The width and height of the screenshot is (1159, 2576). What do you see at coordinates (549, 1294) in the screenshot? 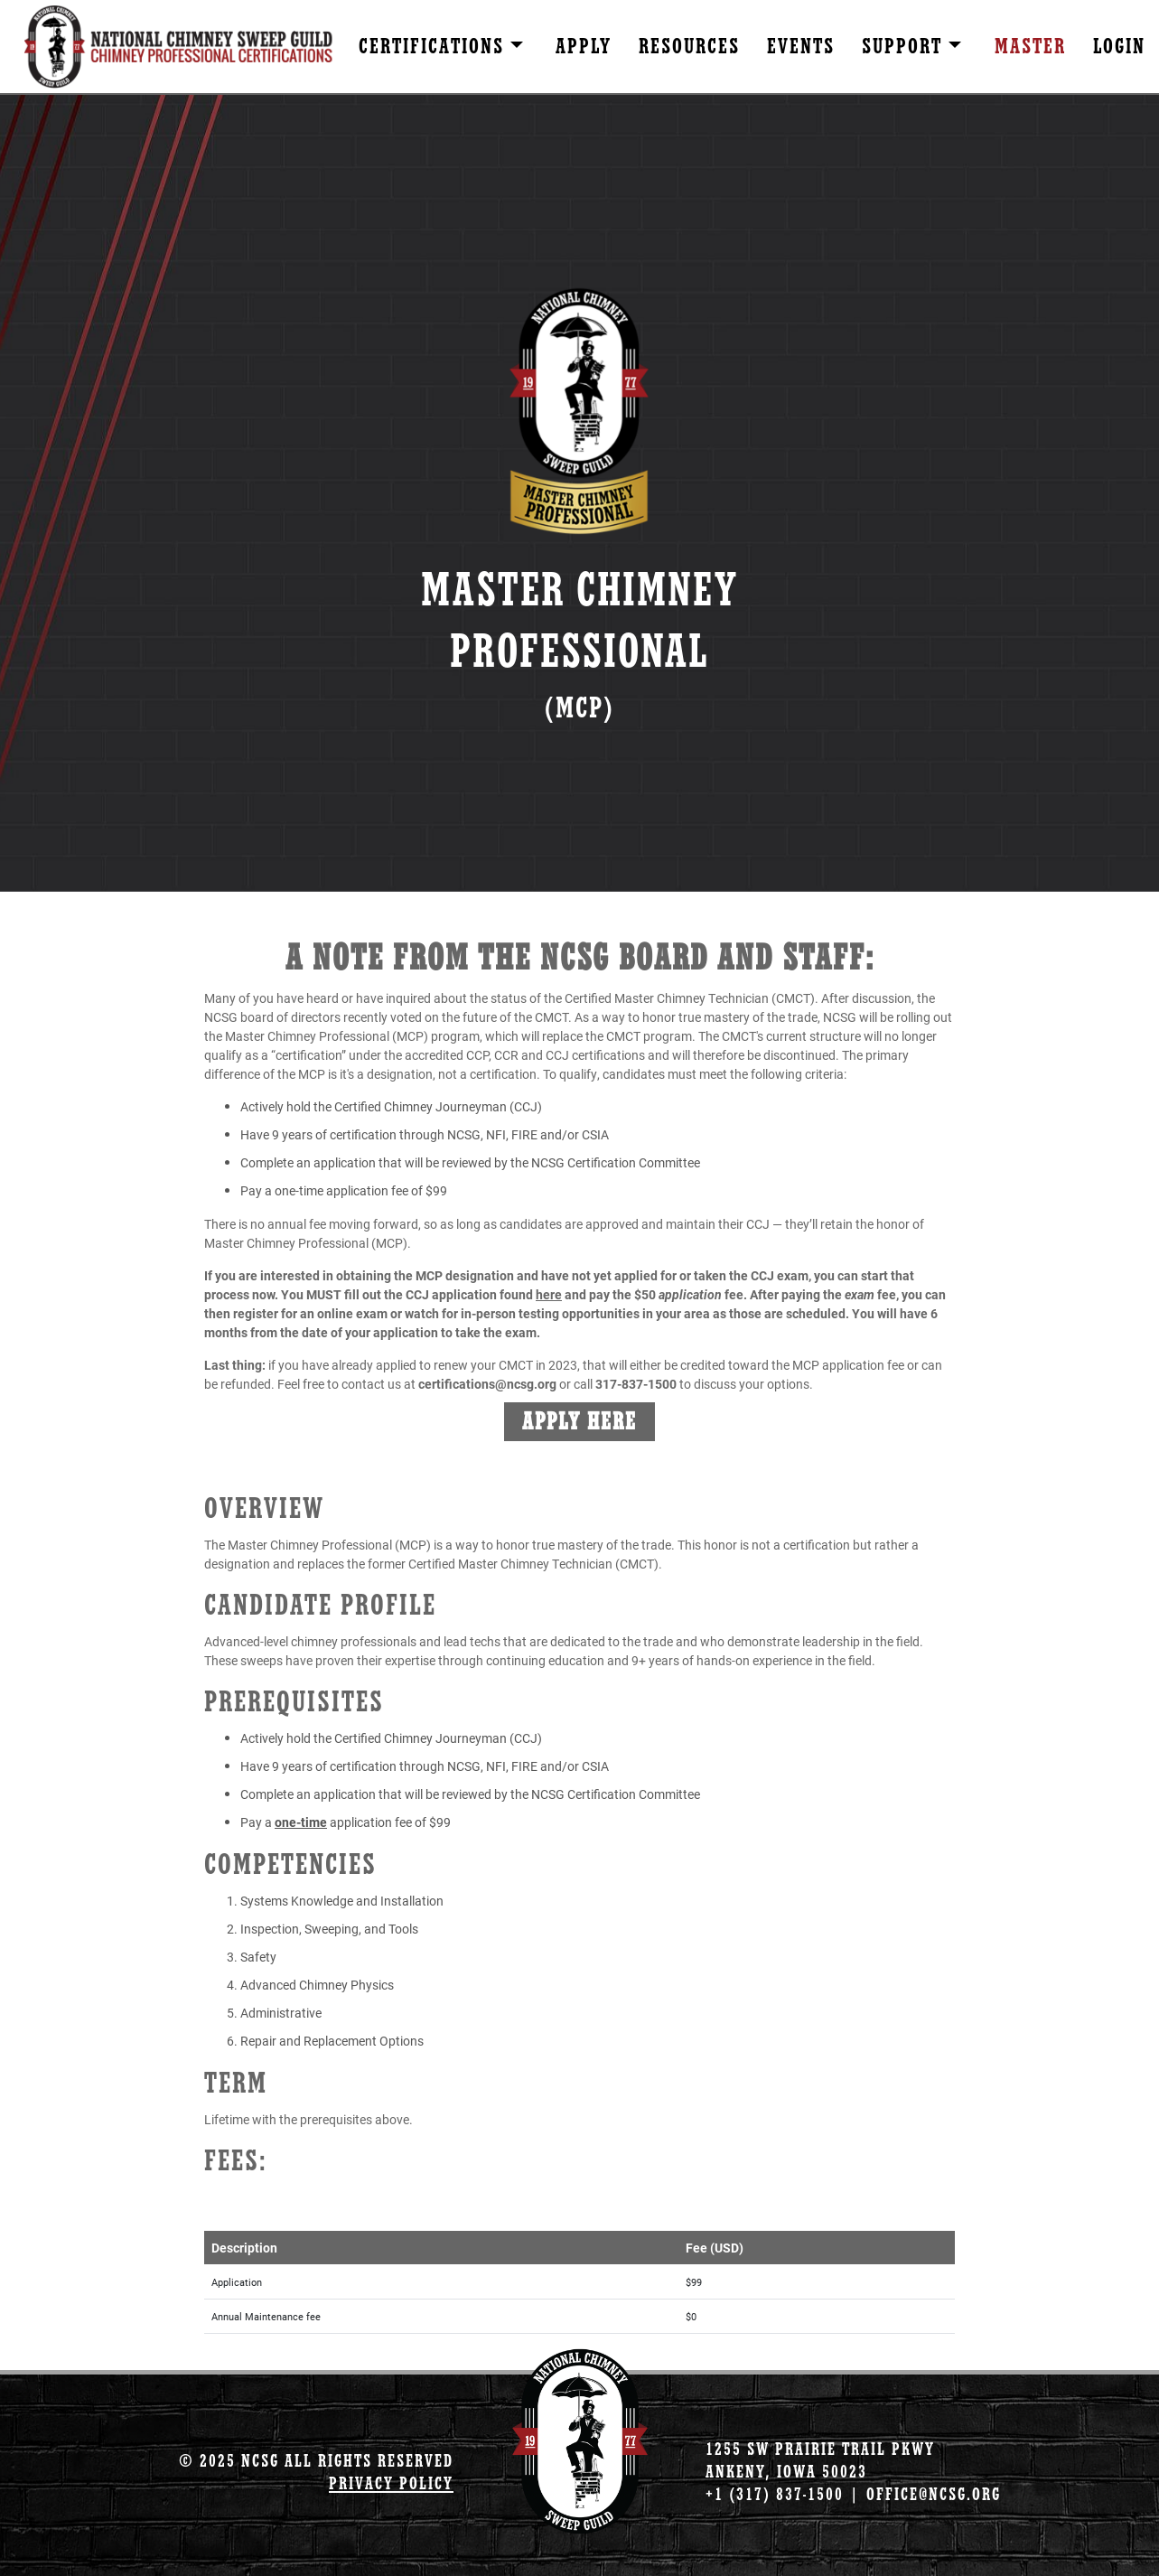
I see `here` at bounding box center [549, 1294].